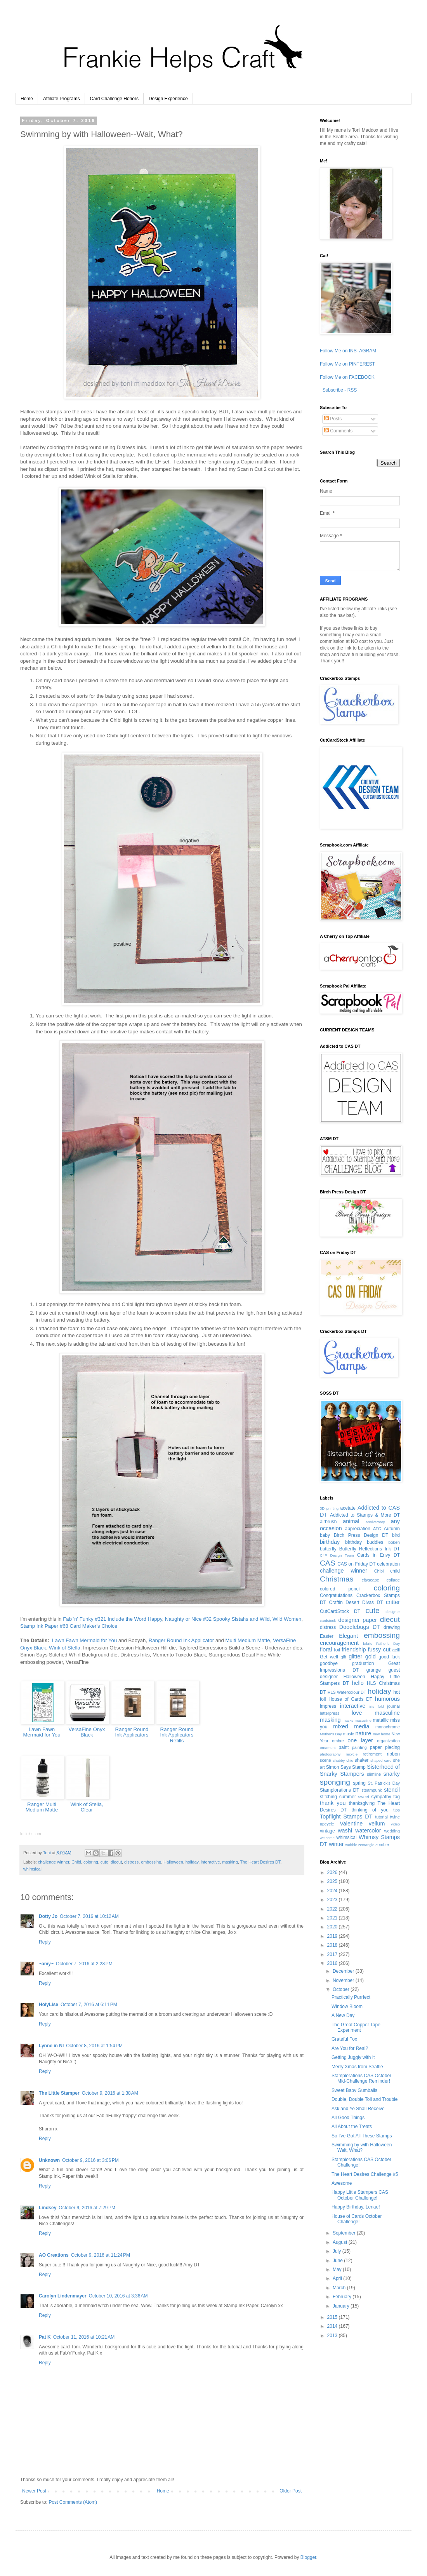 This screenshot has height=2576, width=427. What do you see at coordinates (354, 1649) in the screenshot?
I see `friendship` at bounding box center [354, 1649].